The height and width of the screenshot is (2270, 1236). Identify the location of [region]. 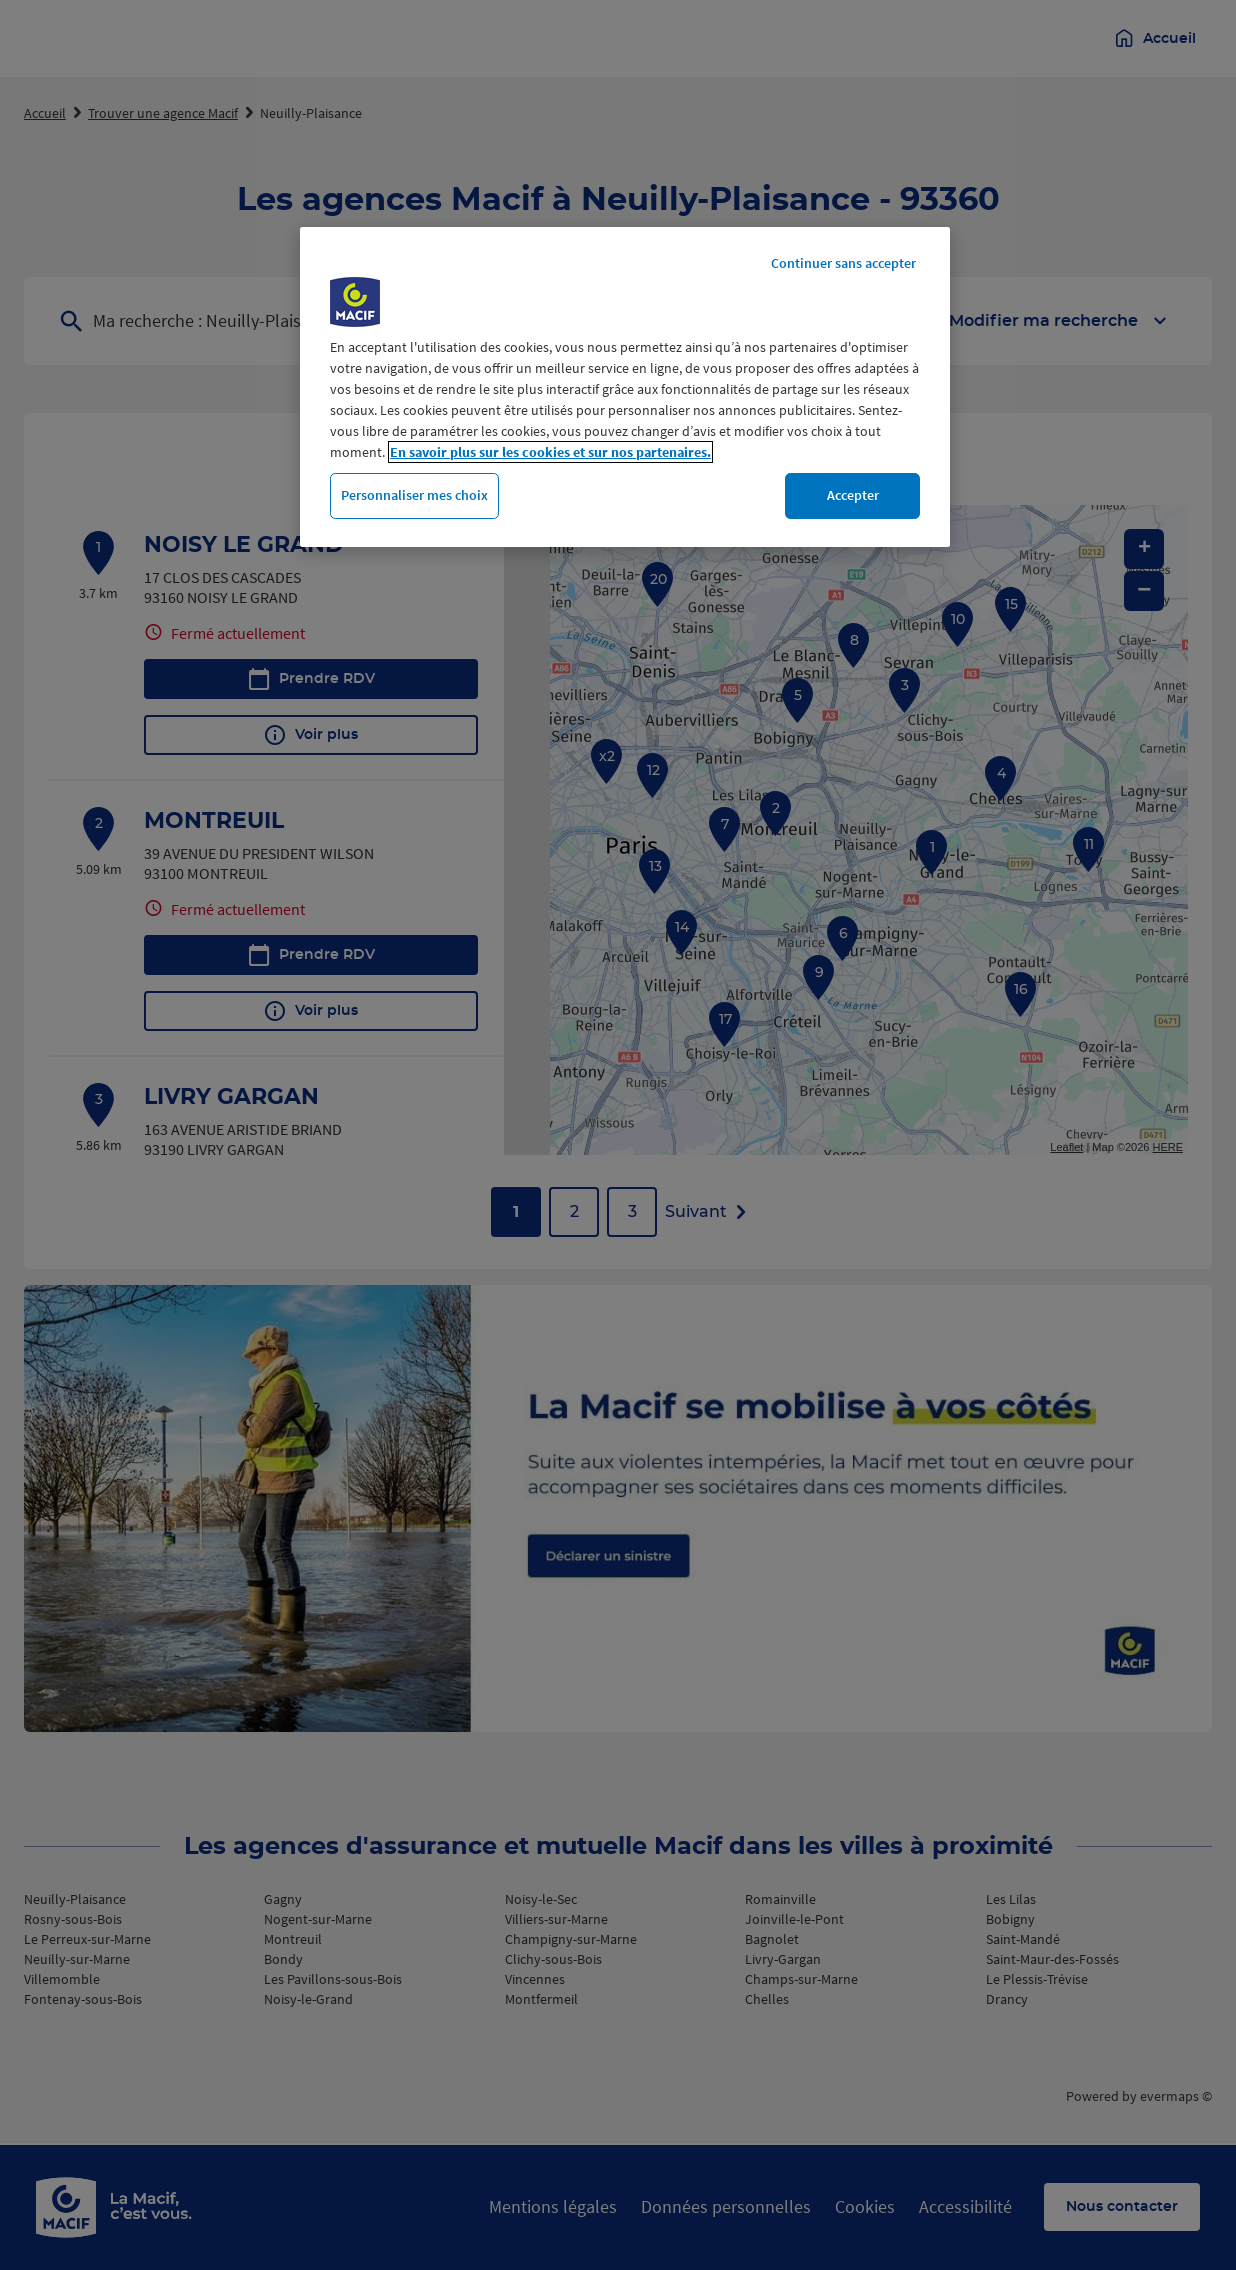
(625, 387).